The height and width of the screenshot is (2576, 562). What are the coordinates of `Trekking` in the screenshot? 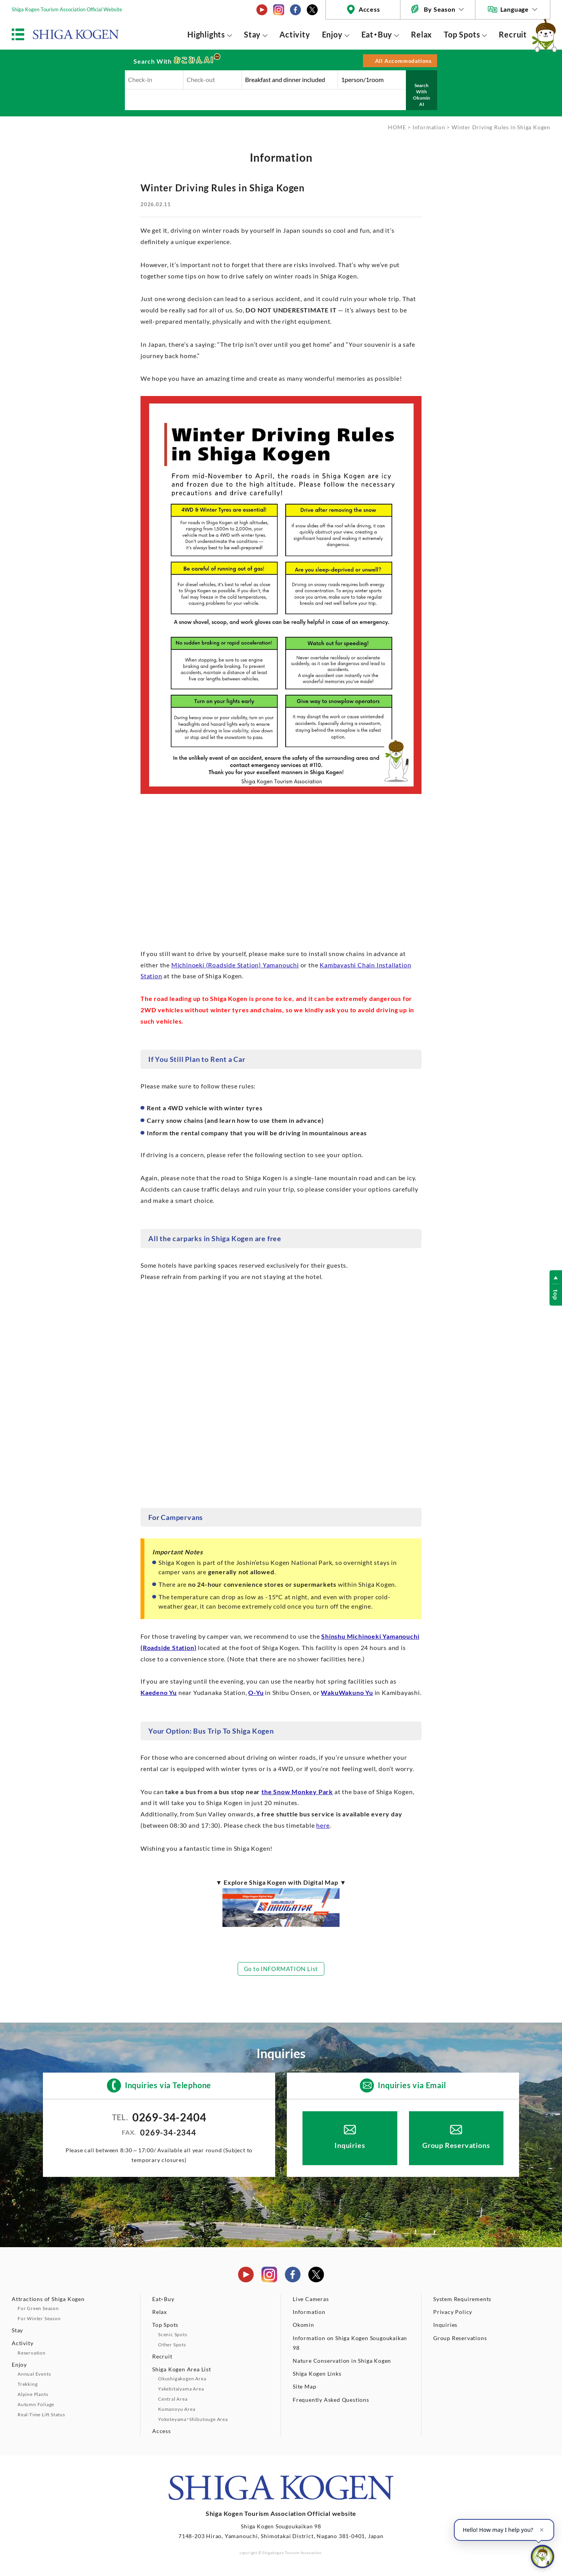 It's located at (27, 2384).